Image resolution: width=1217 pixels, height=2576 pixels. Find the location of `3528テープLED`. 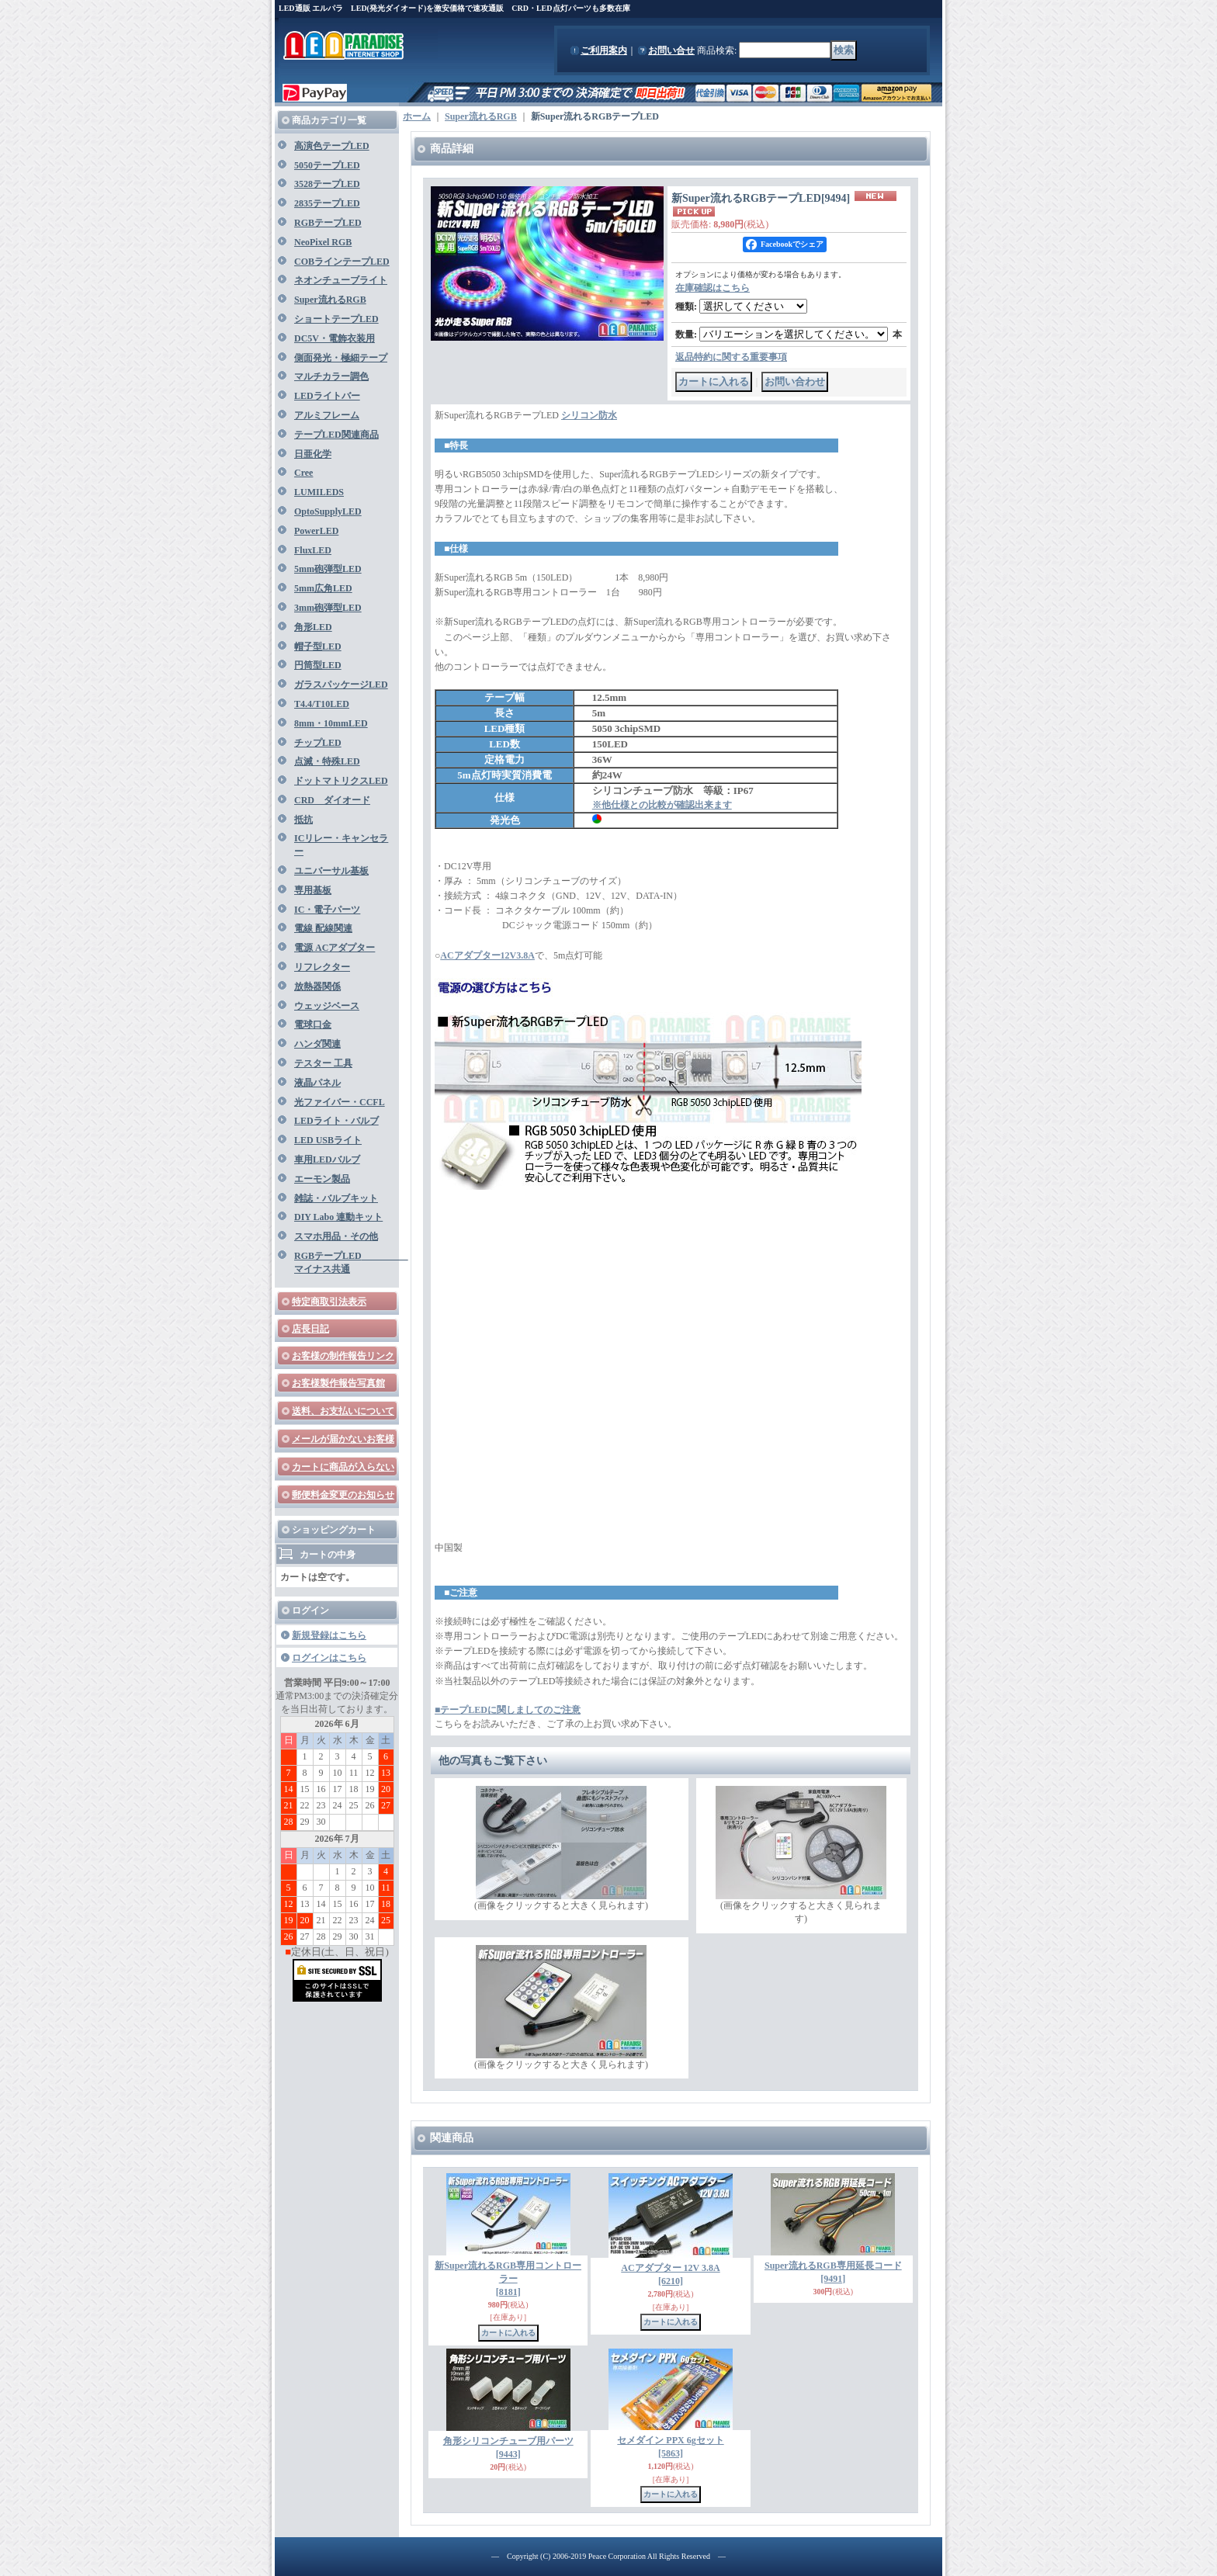

3528テープLED is located at coordinates (327, 184).